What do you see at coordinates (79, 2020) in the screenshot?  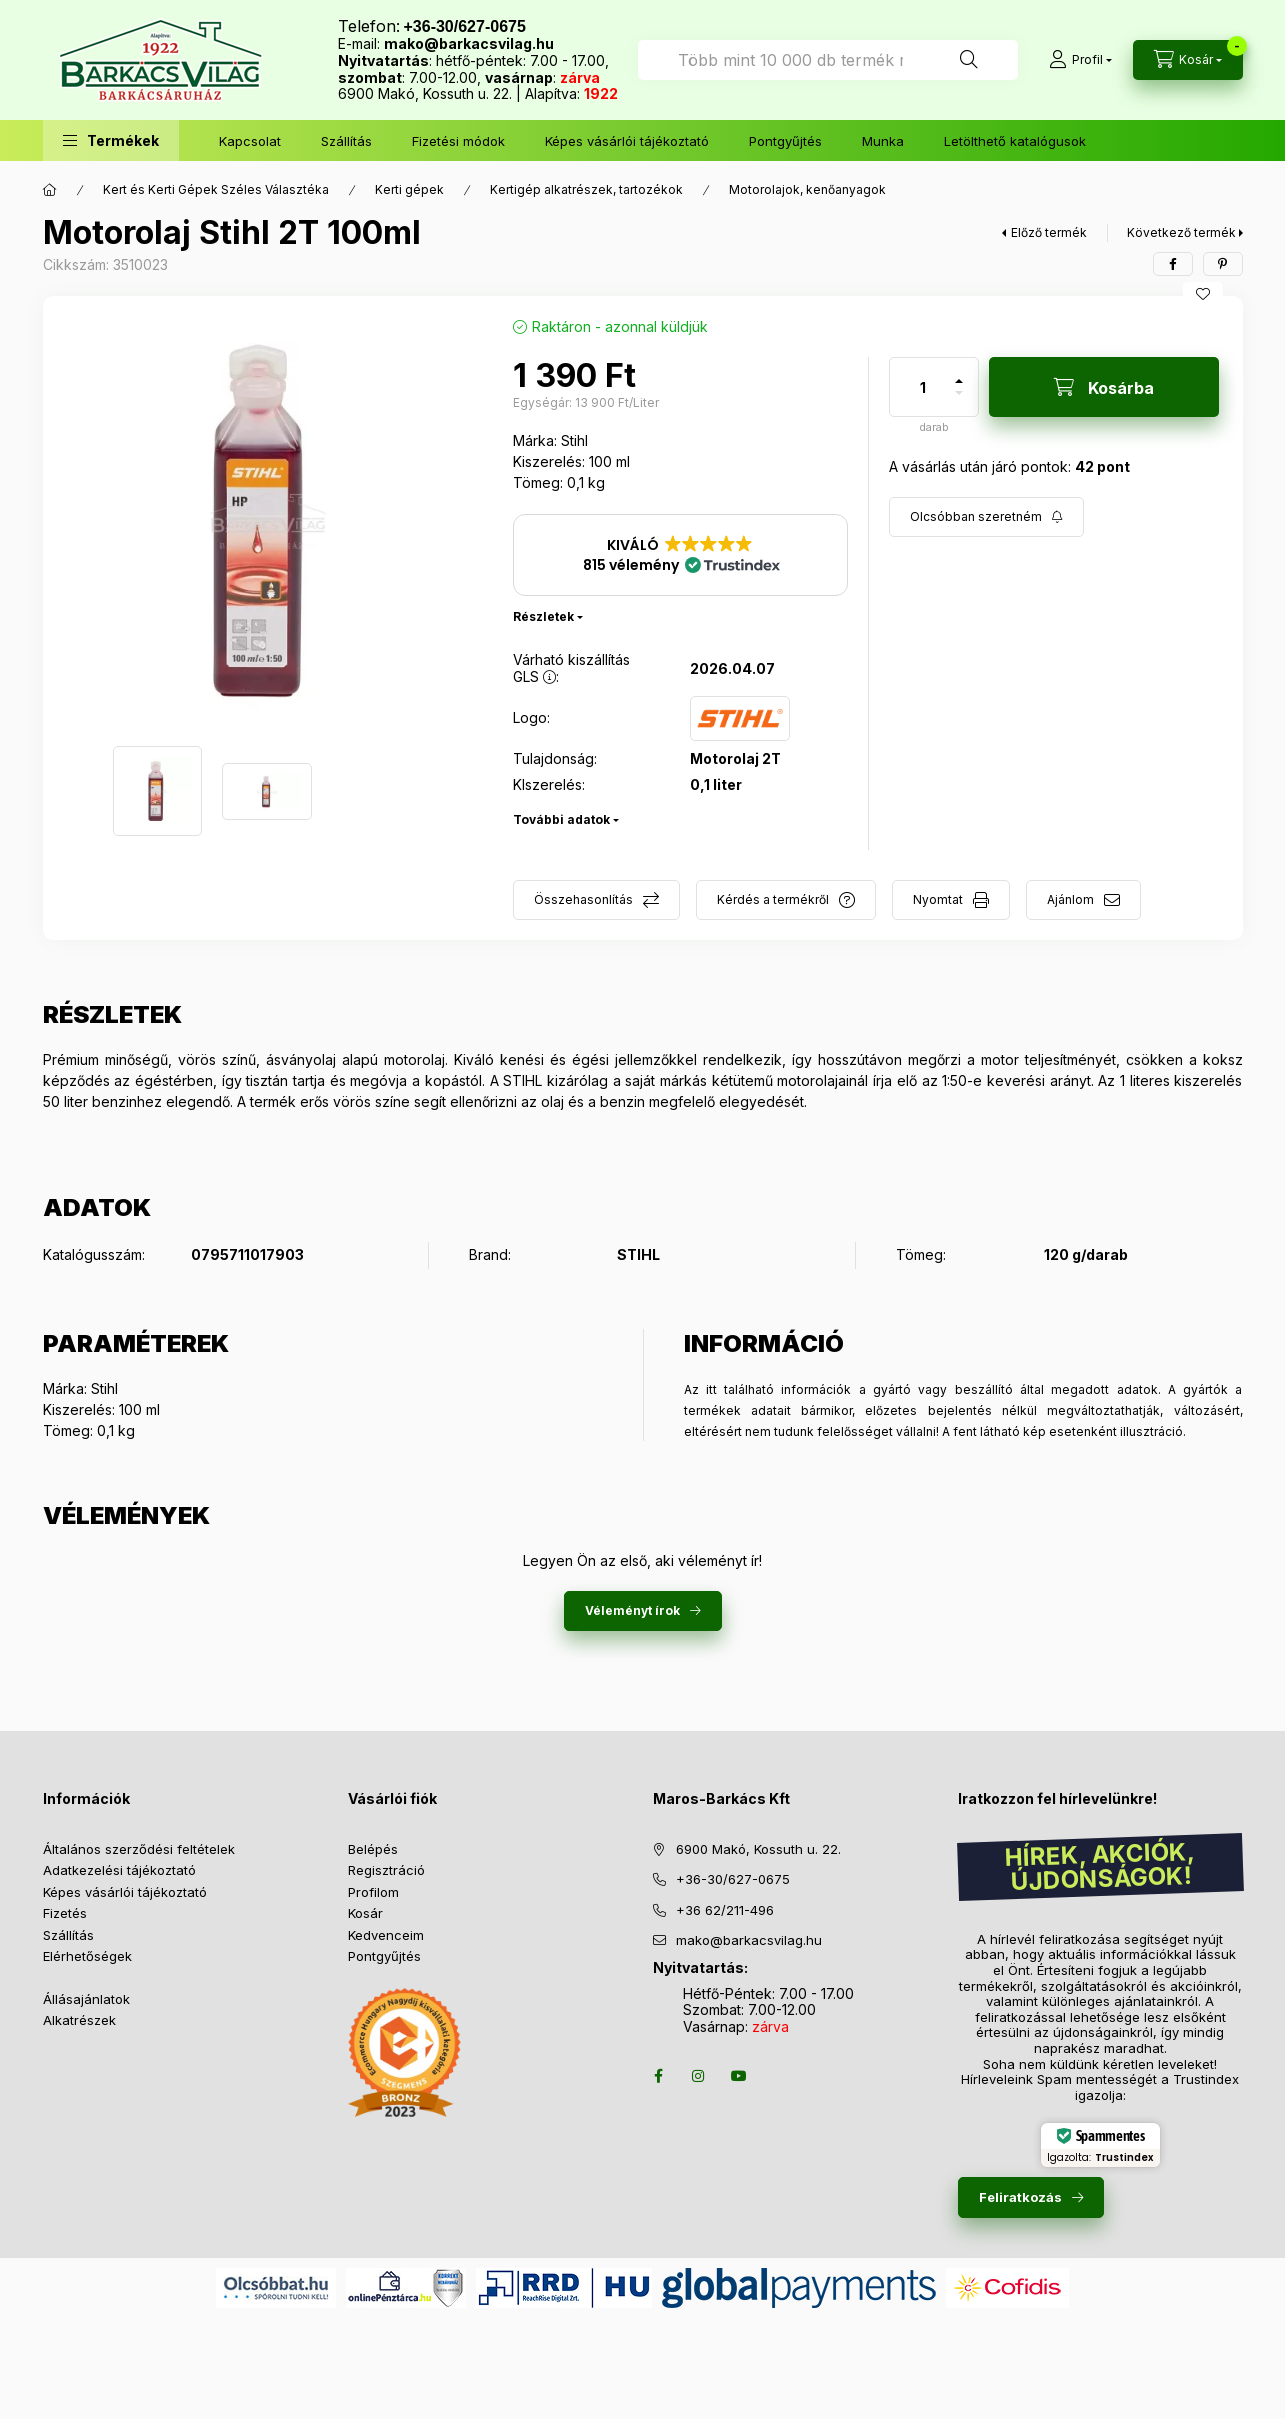 I see `Alkatrészek` at bounding box center [79, 2020].